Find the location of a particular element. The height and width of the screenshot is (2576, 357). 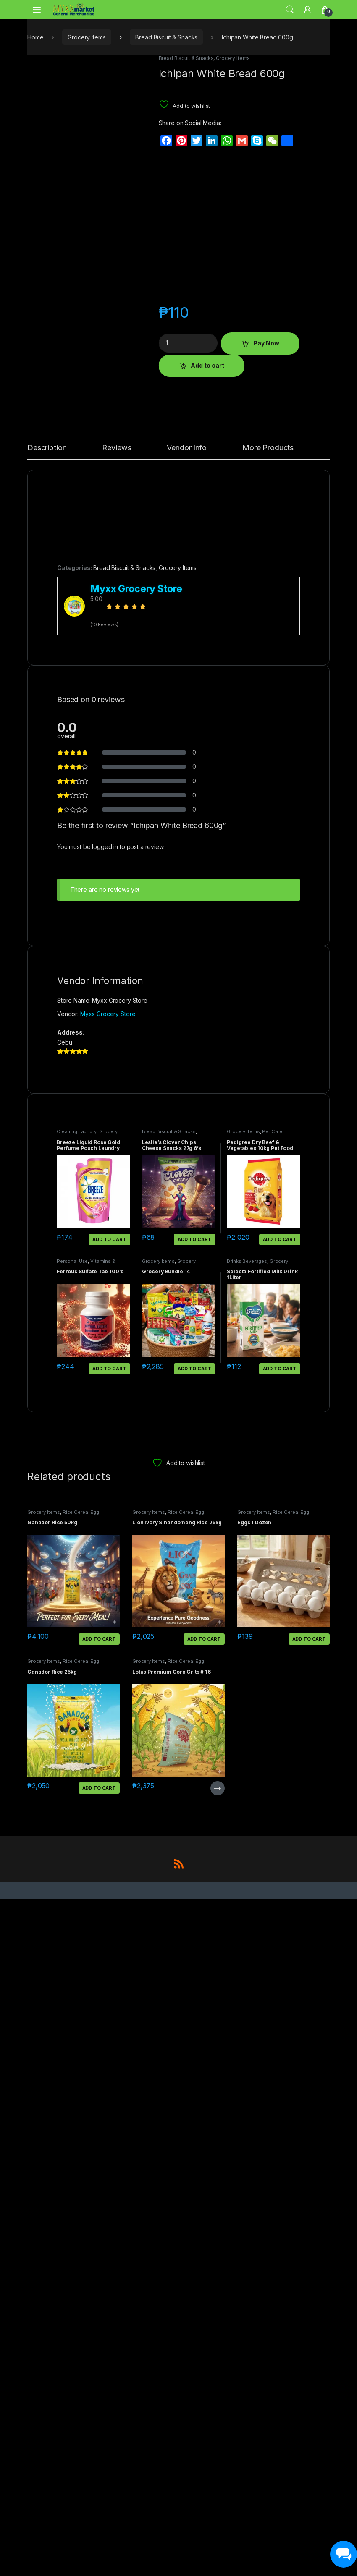

More Products [tab] is located at coordinates (268, 1416).